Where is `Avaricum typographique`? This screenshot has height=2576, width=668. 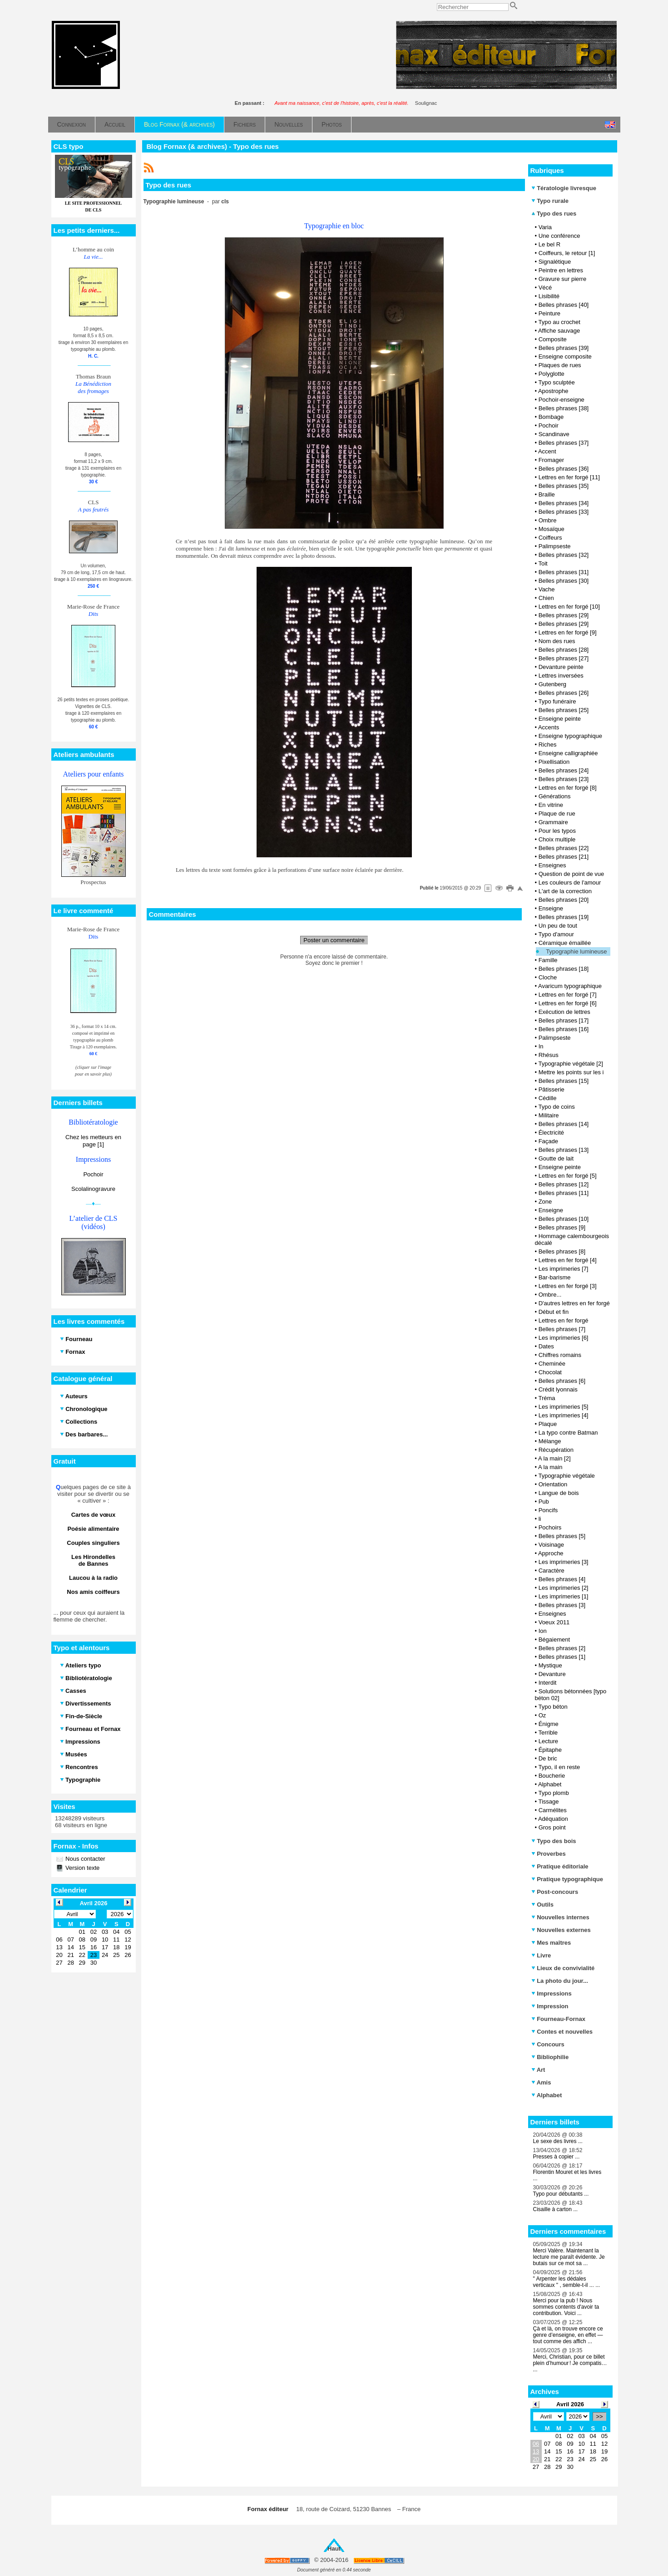
Avaricum typographique is located at coordinates (570, 986).